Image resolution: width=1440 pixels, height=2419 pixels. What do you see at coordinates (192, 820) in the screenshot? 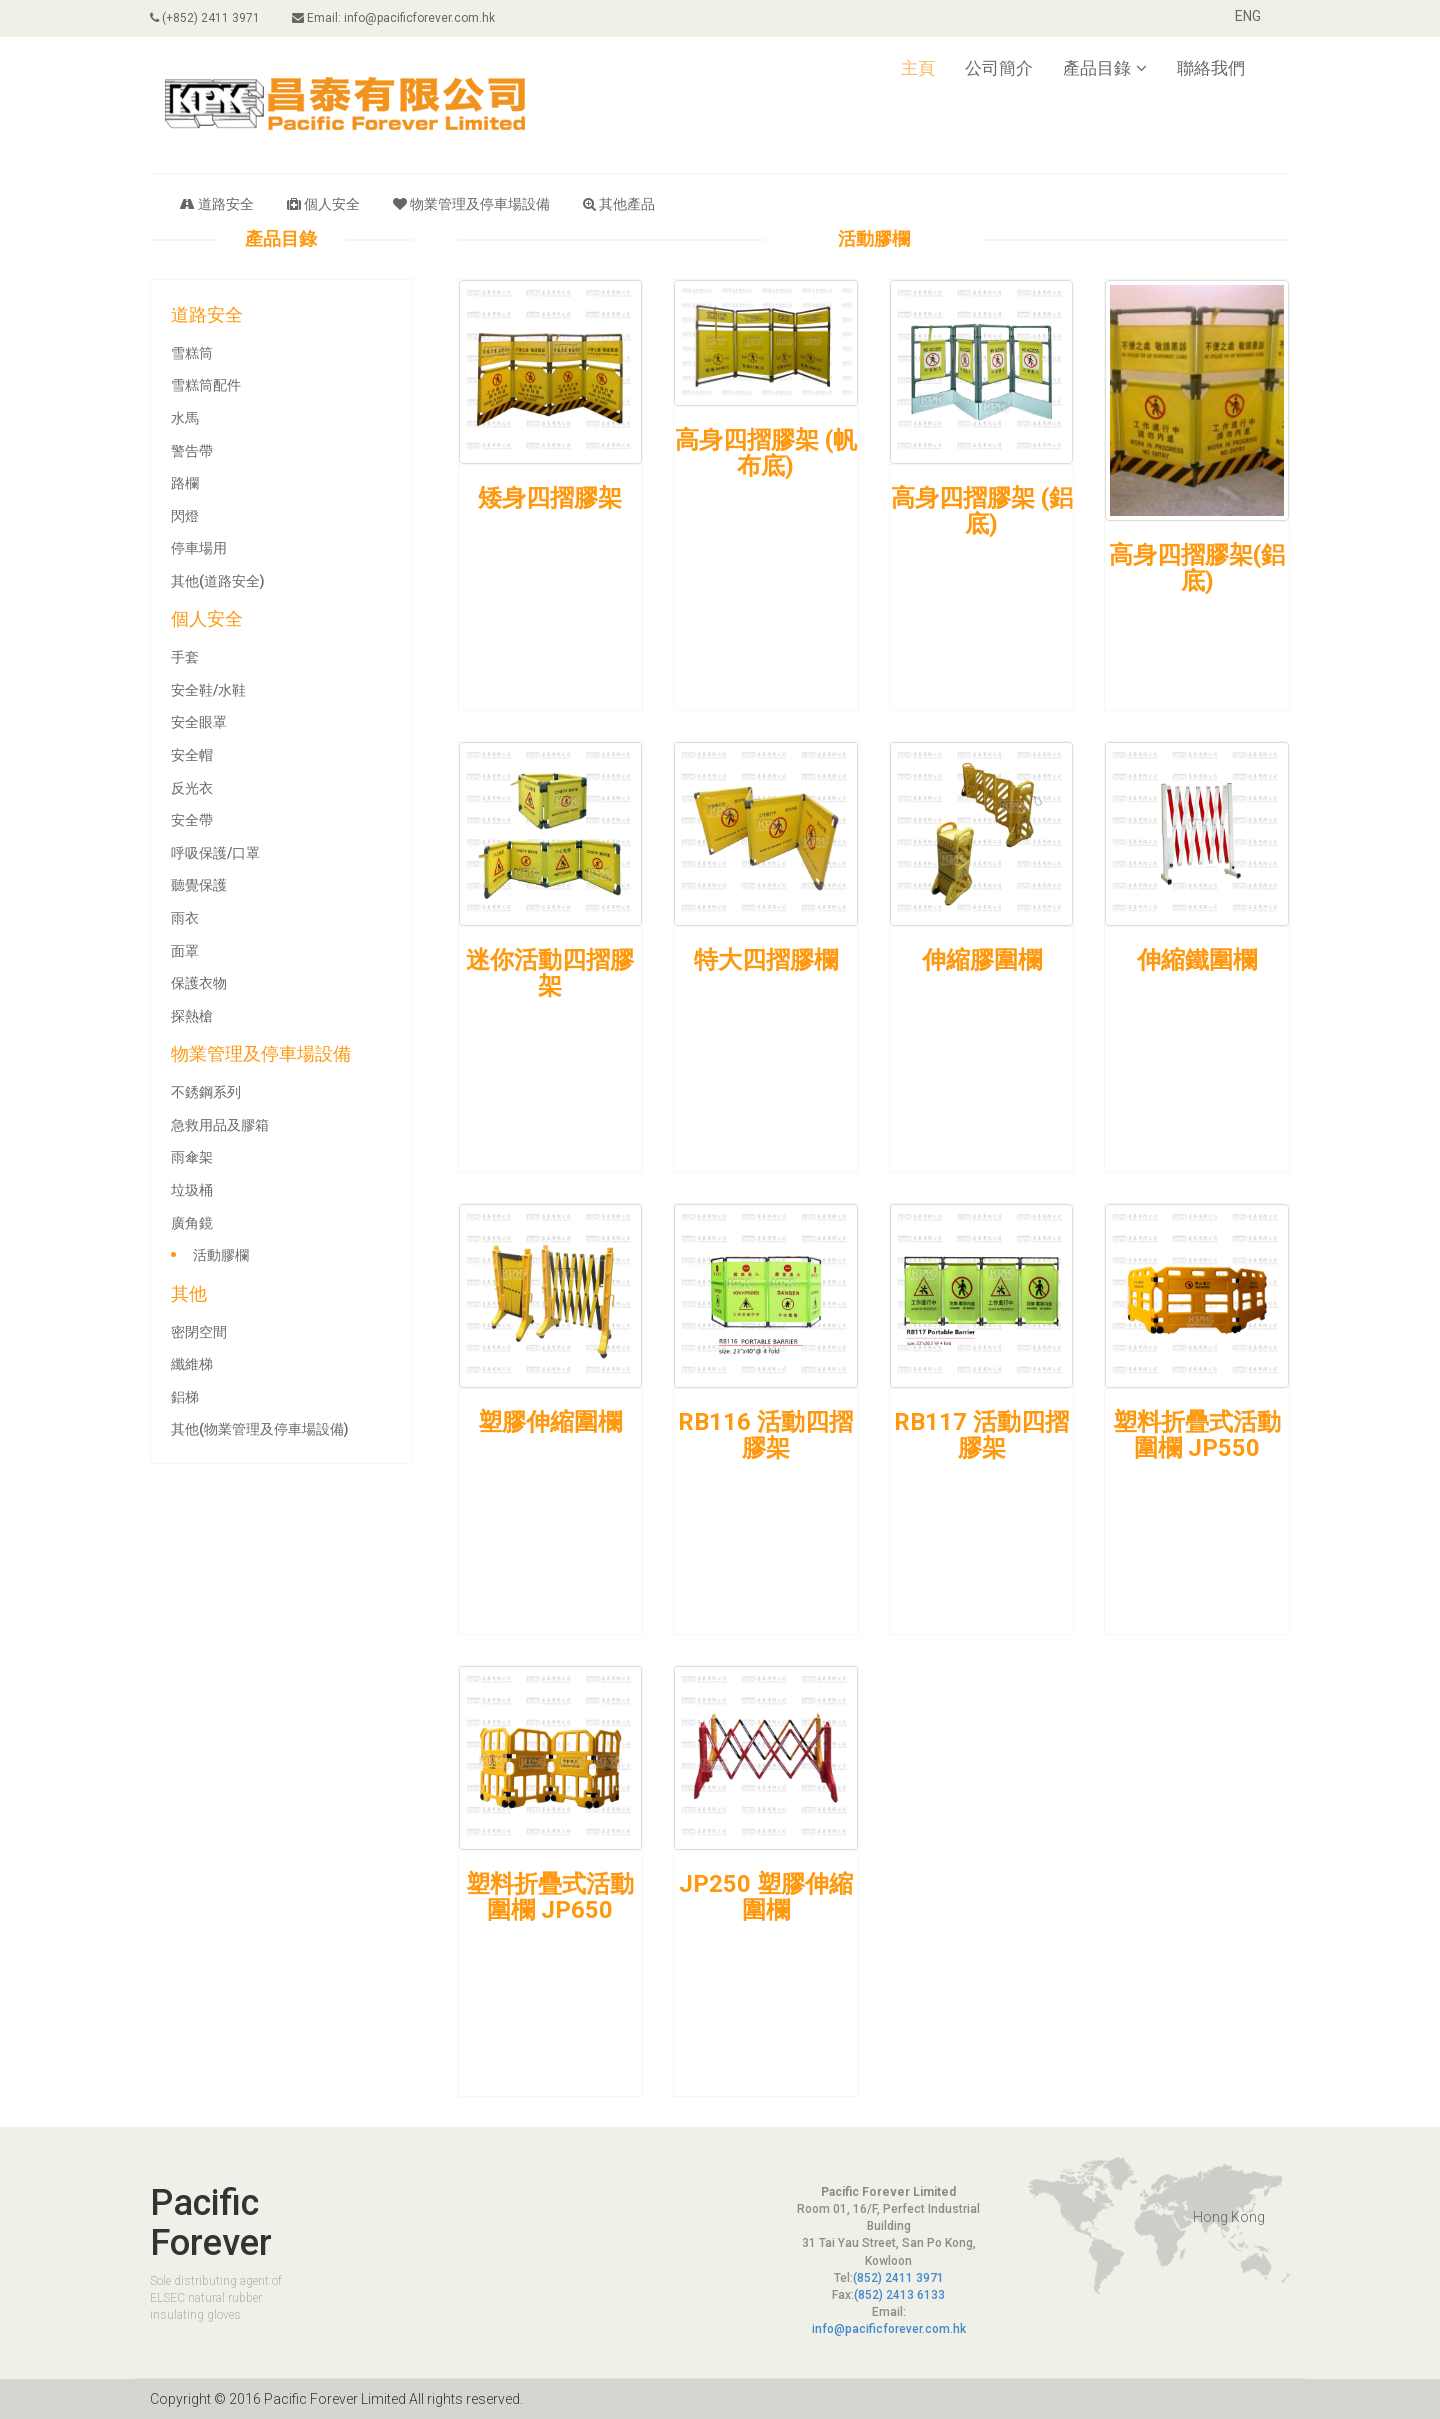
I see `安全帶` at bounding box center [192, 820].